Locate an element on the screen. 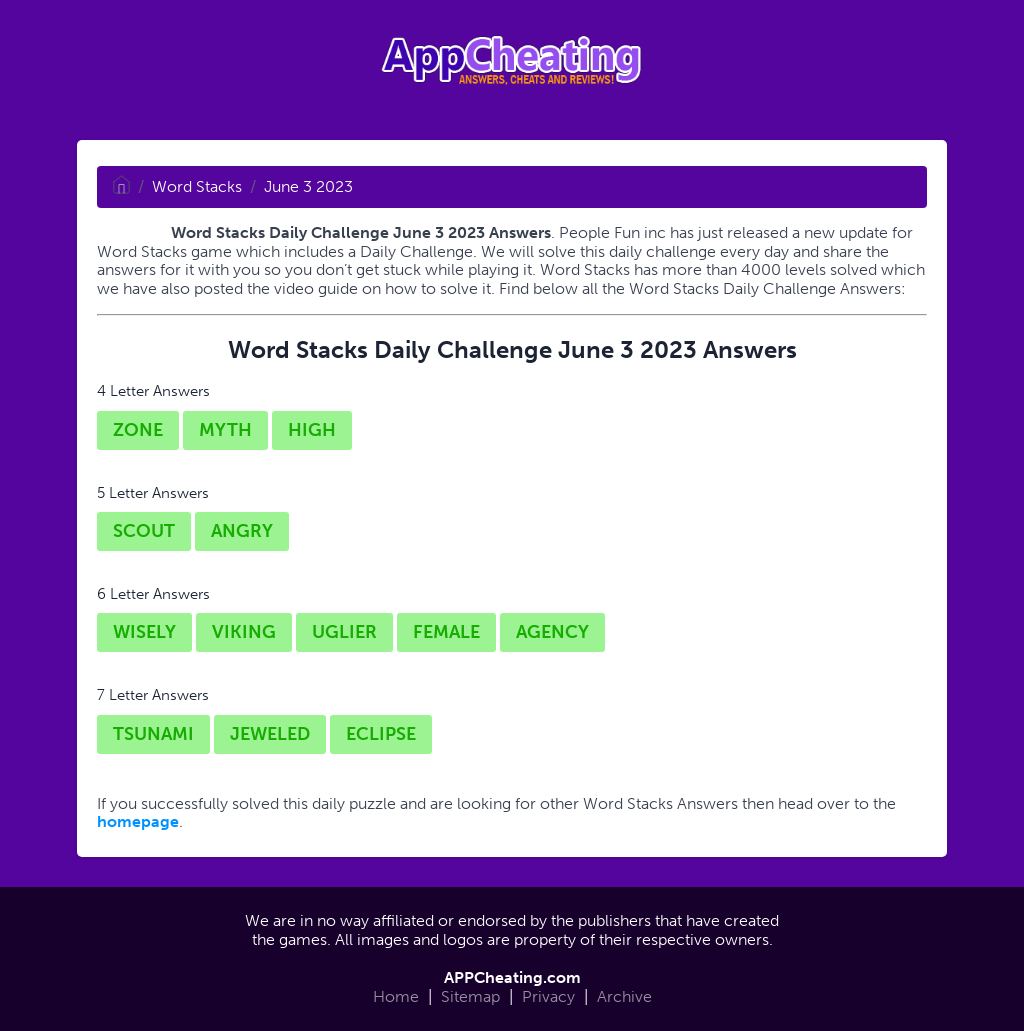 Image resolution: width=1024 pixels, height=1031 pixels. VIKING is located at coordinates (244, 632).